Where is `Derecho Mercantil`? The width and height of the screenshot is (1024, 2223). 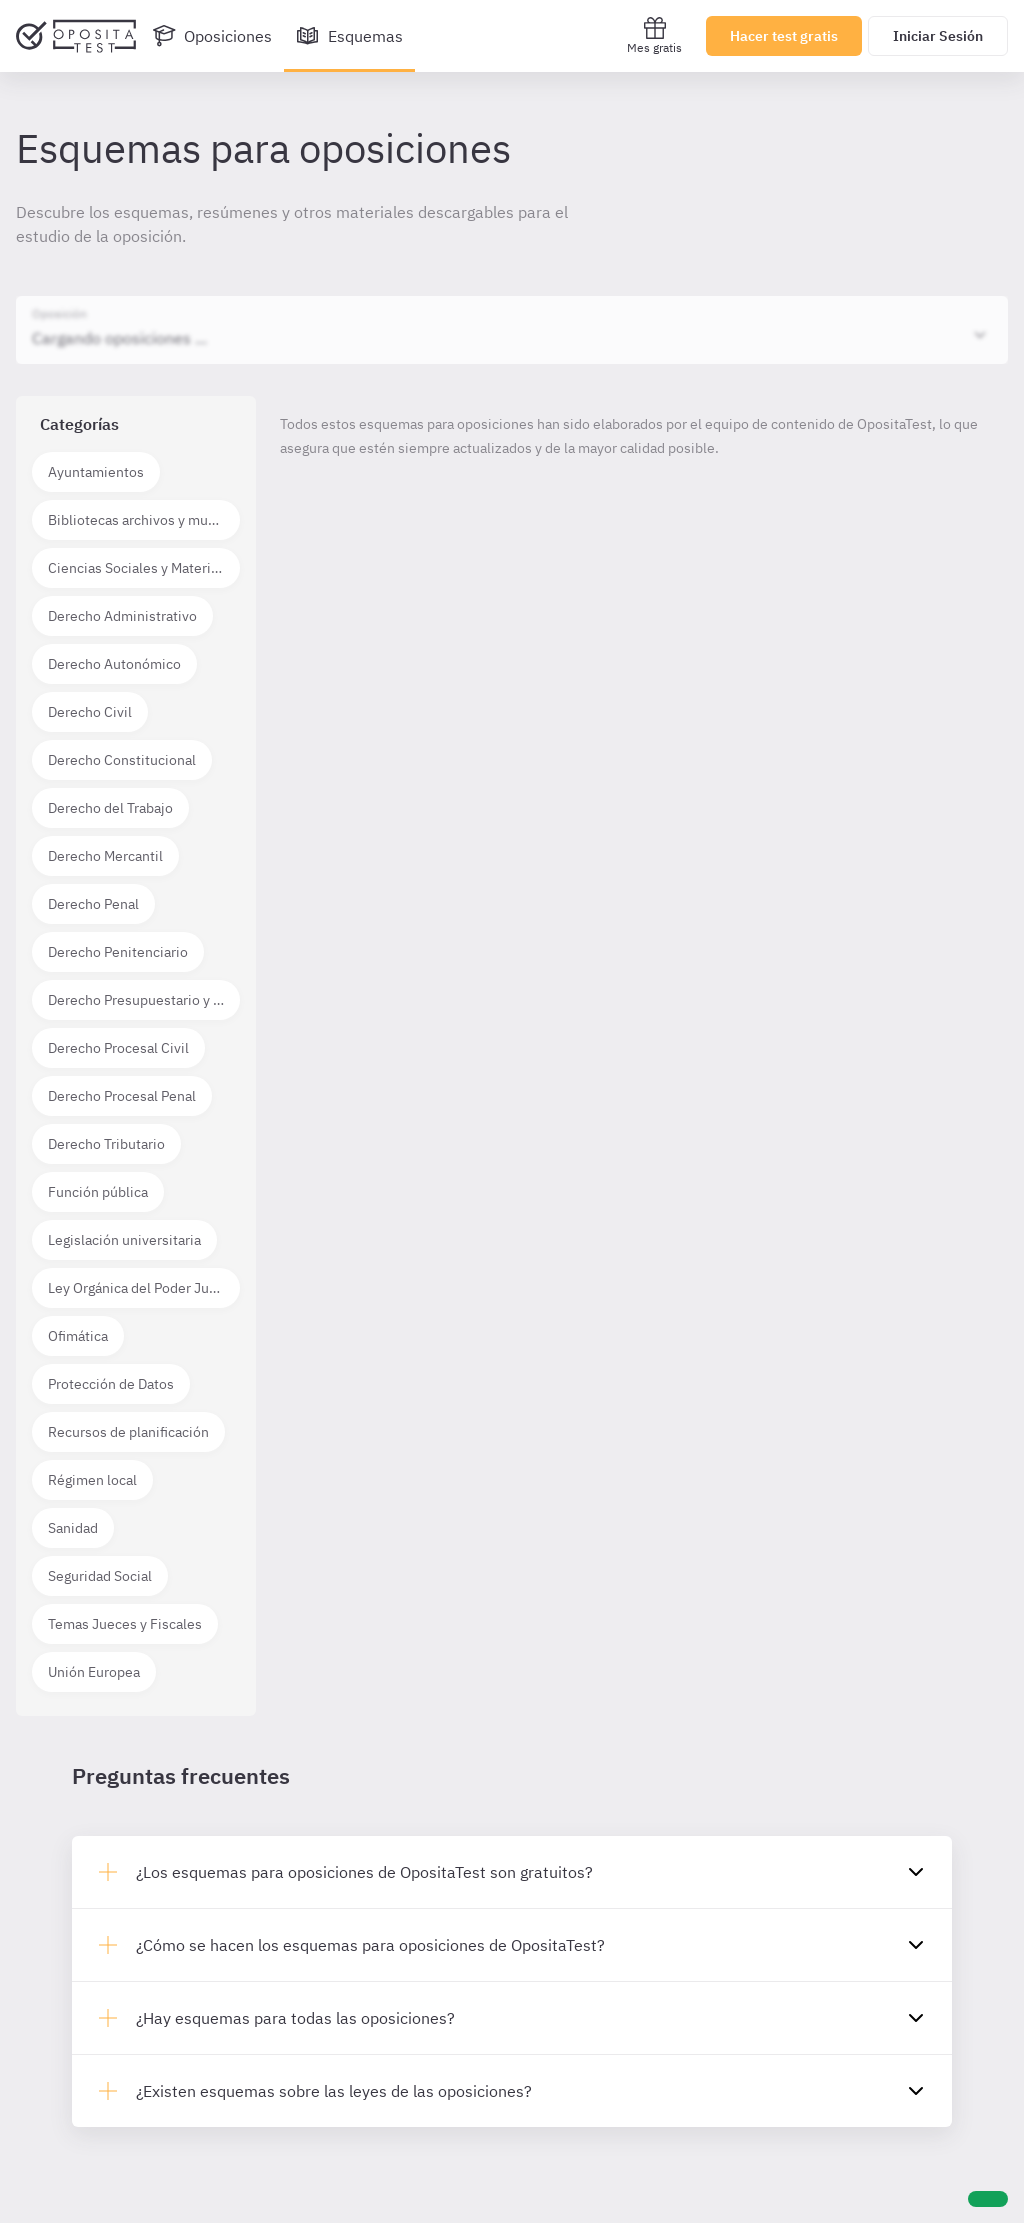
Derecho Mercantil is located at coordinates (105, 856).